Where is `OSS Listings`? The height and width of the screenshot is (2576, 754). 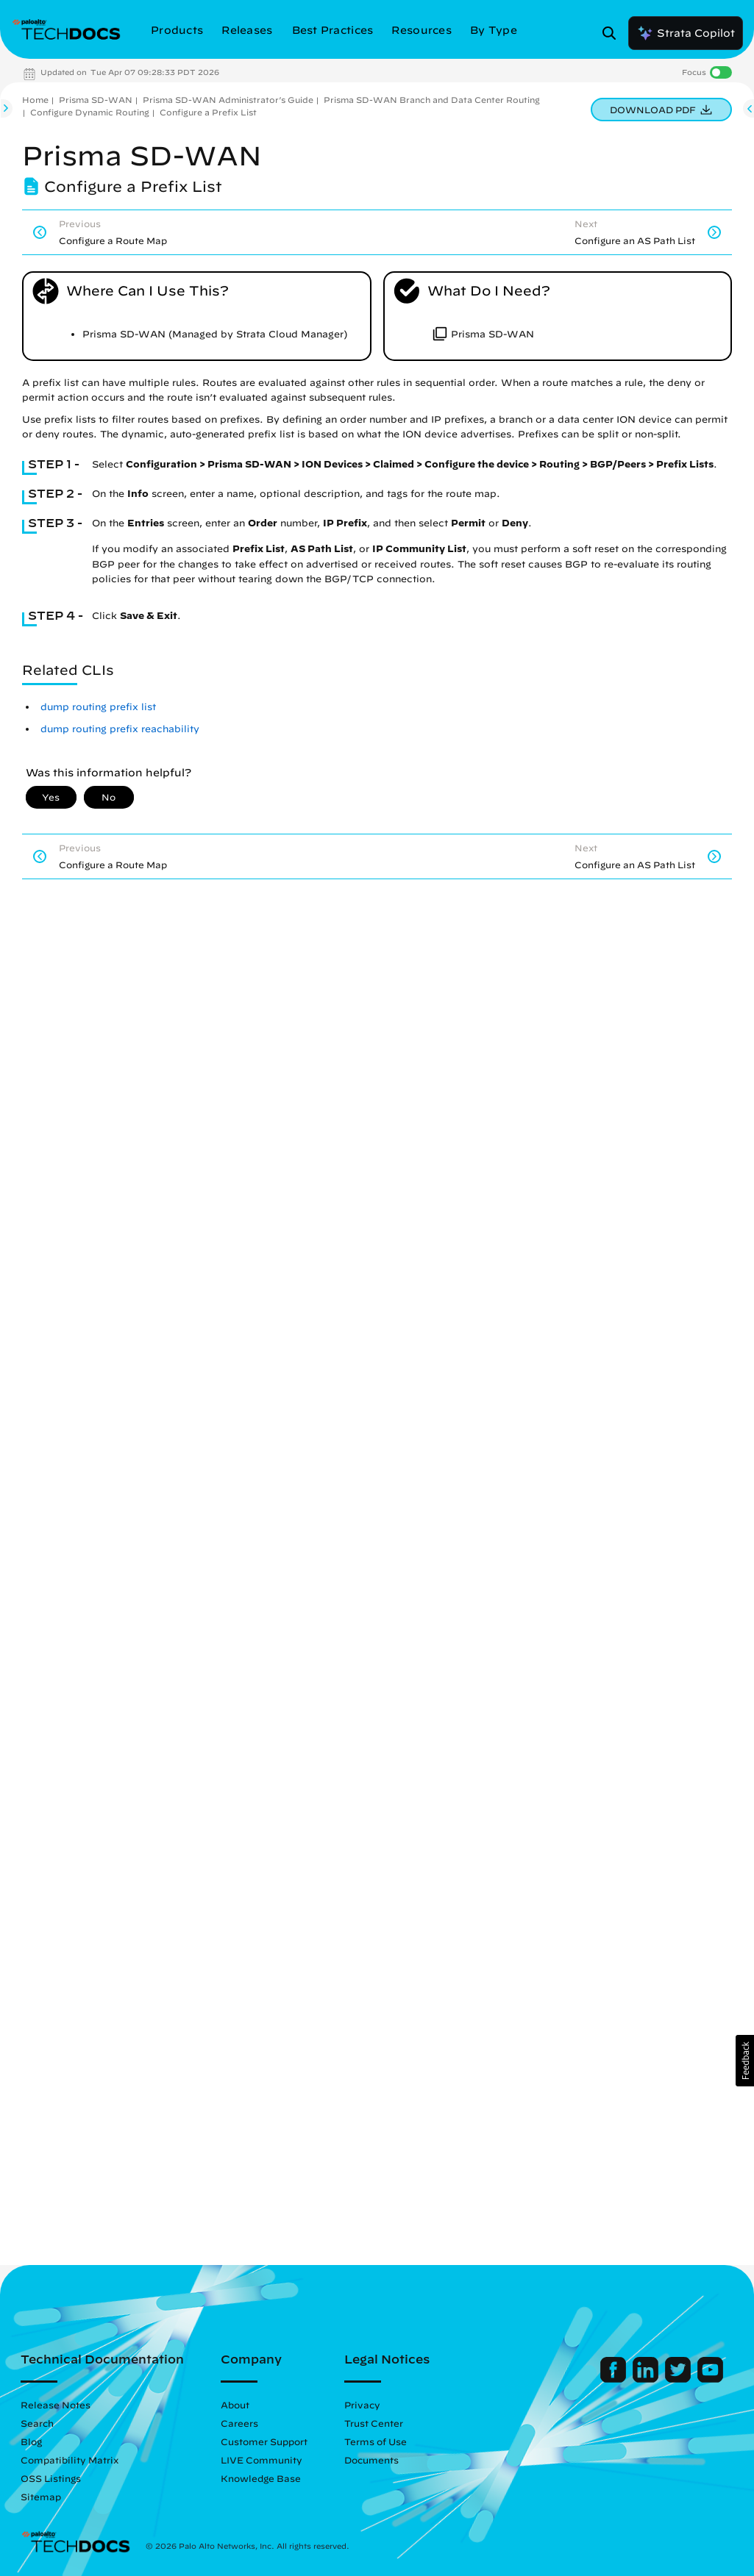 OSS Listings is located at coordinates (51, 2478).